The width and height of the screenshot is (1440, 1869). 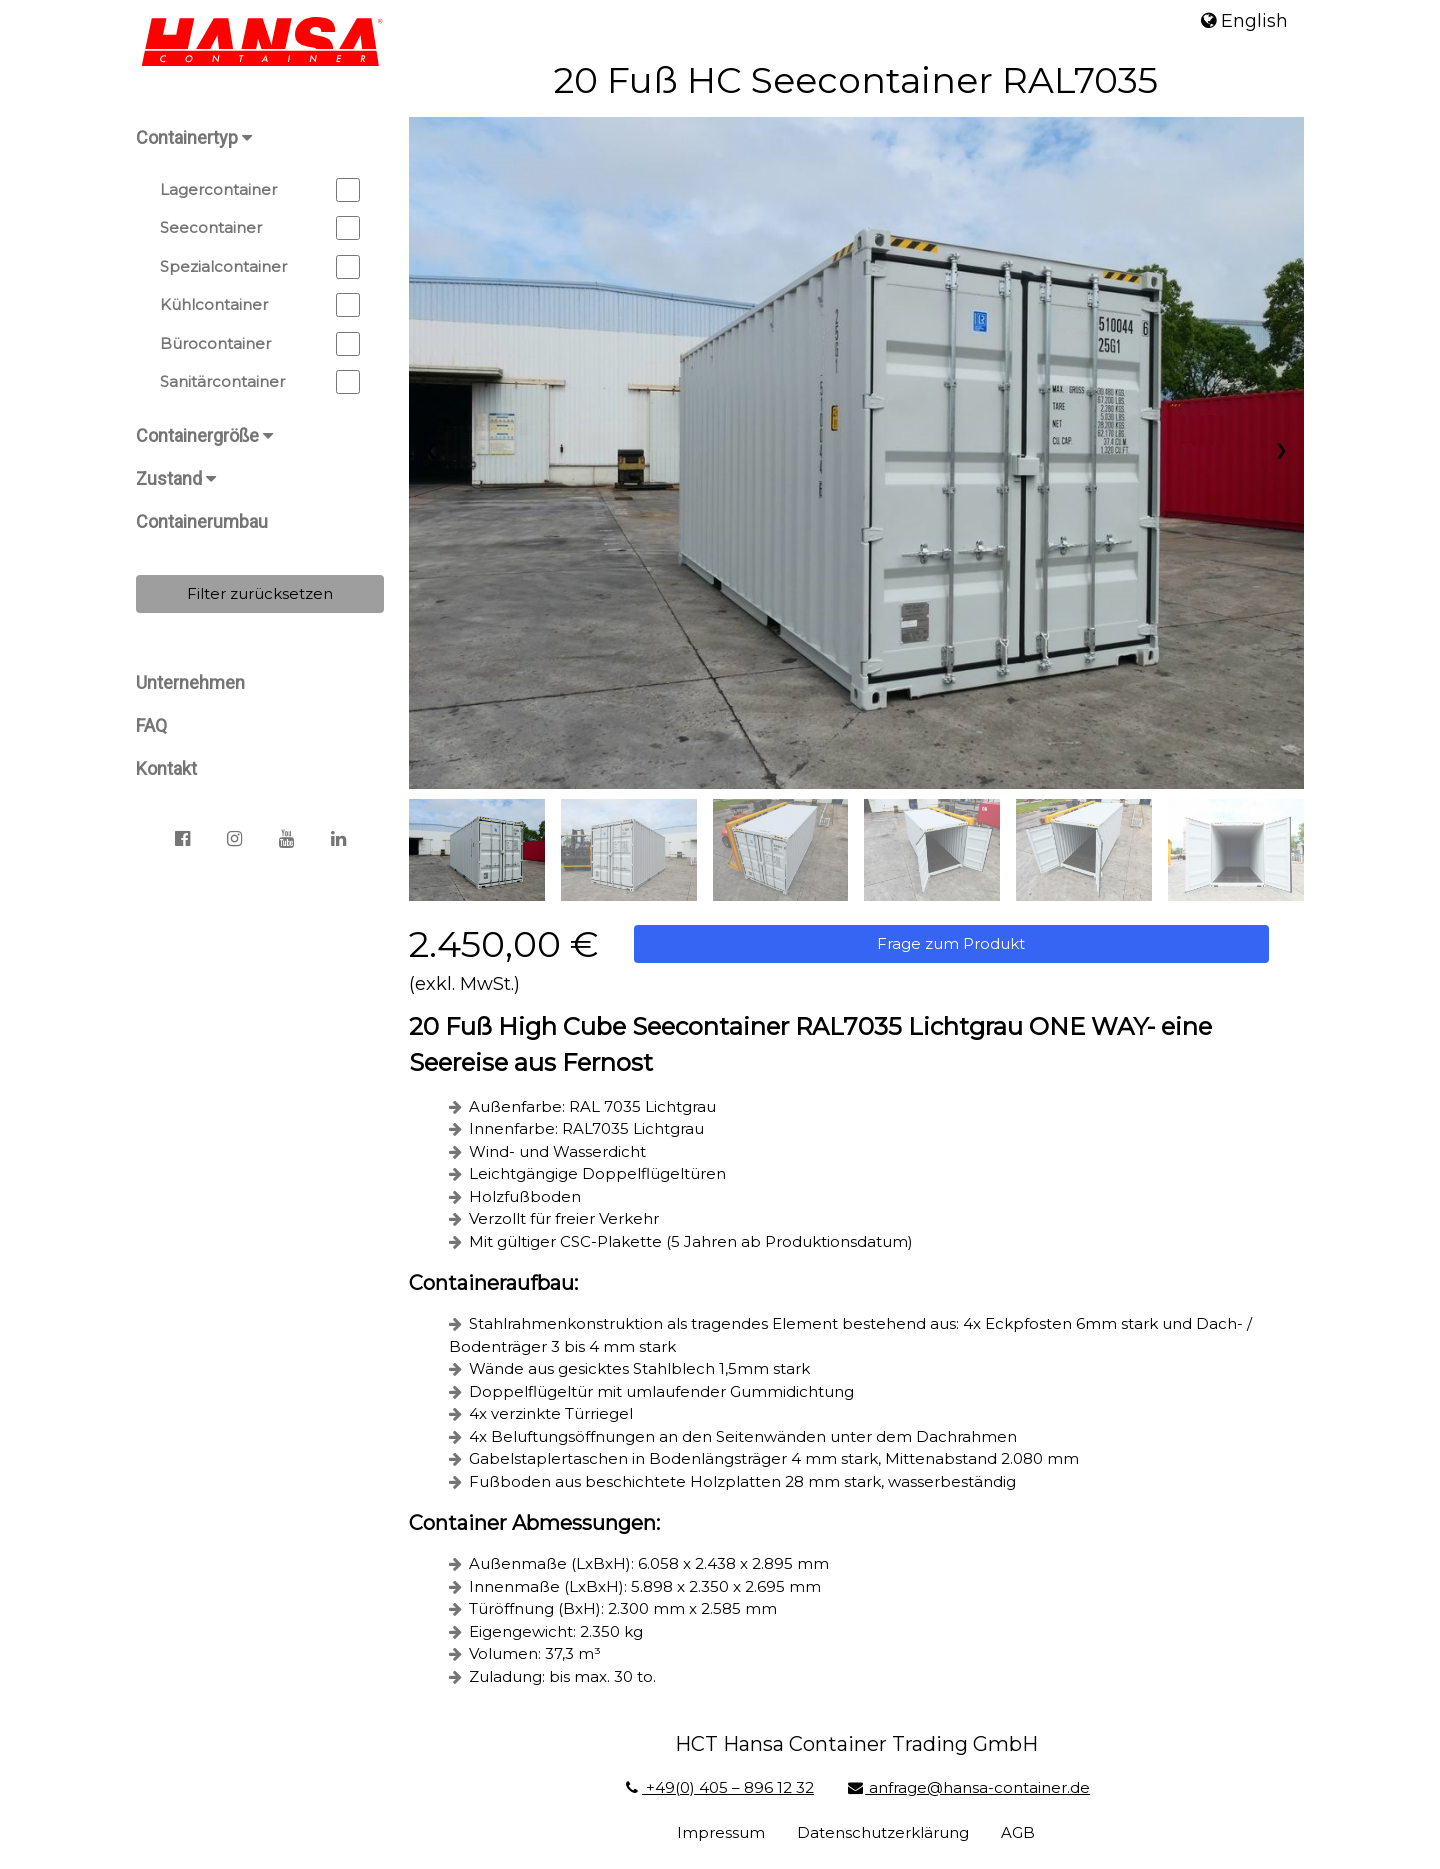 What do you see at coordinates (190, 682) in the screenshot?
I see `Unternehmen` at bounding box center [190, 682].